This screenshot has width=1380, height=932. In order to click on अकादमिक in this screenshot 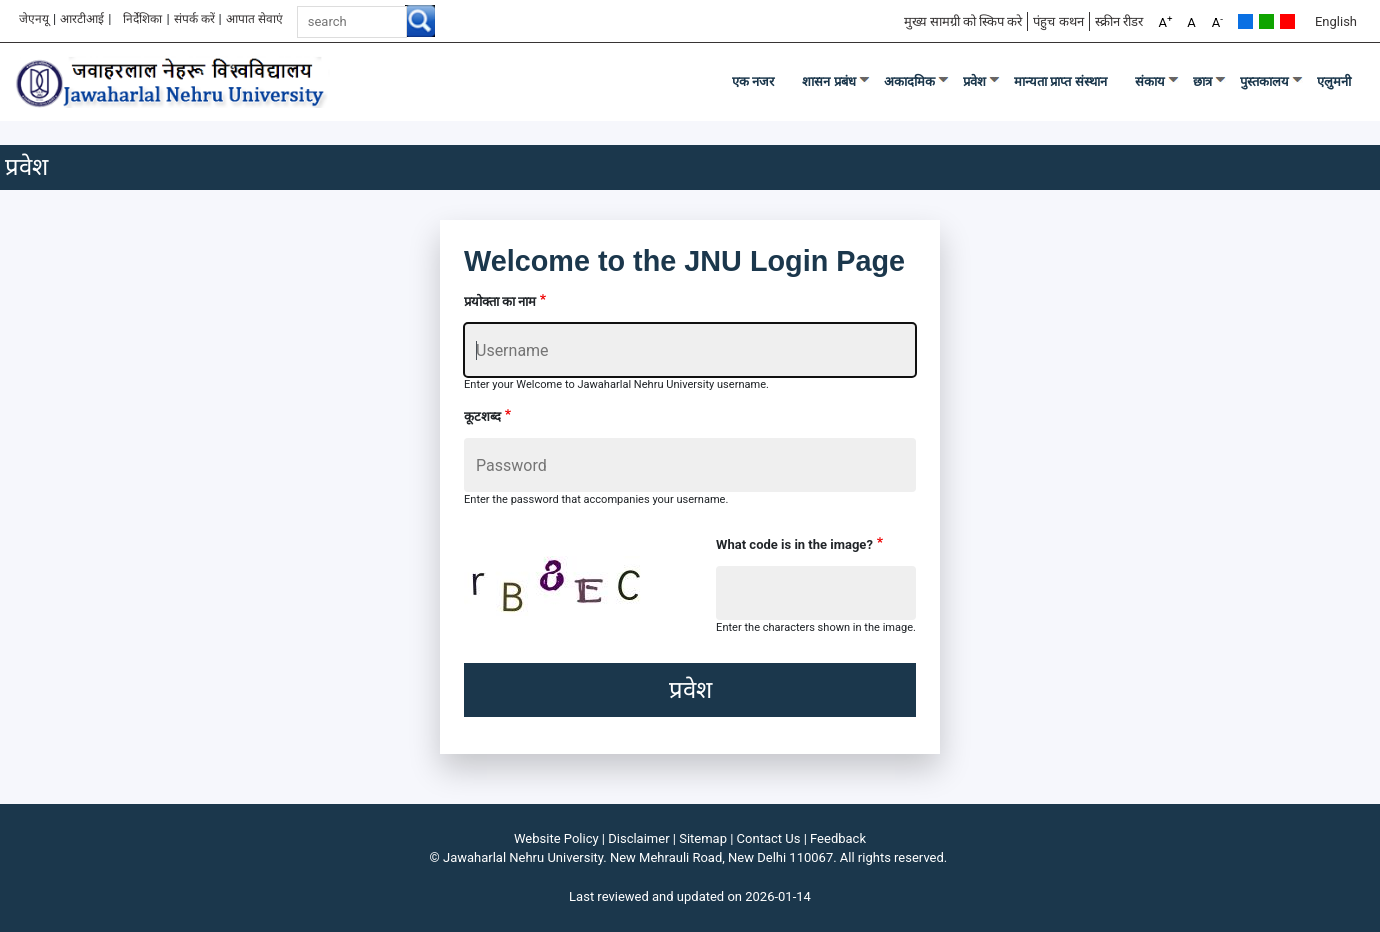, I will do `click(909, 81)`.